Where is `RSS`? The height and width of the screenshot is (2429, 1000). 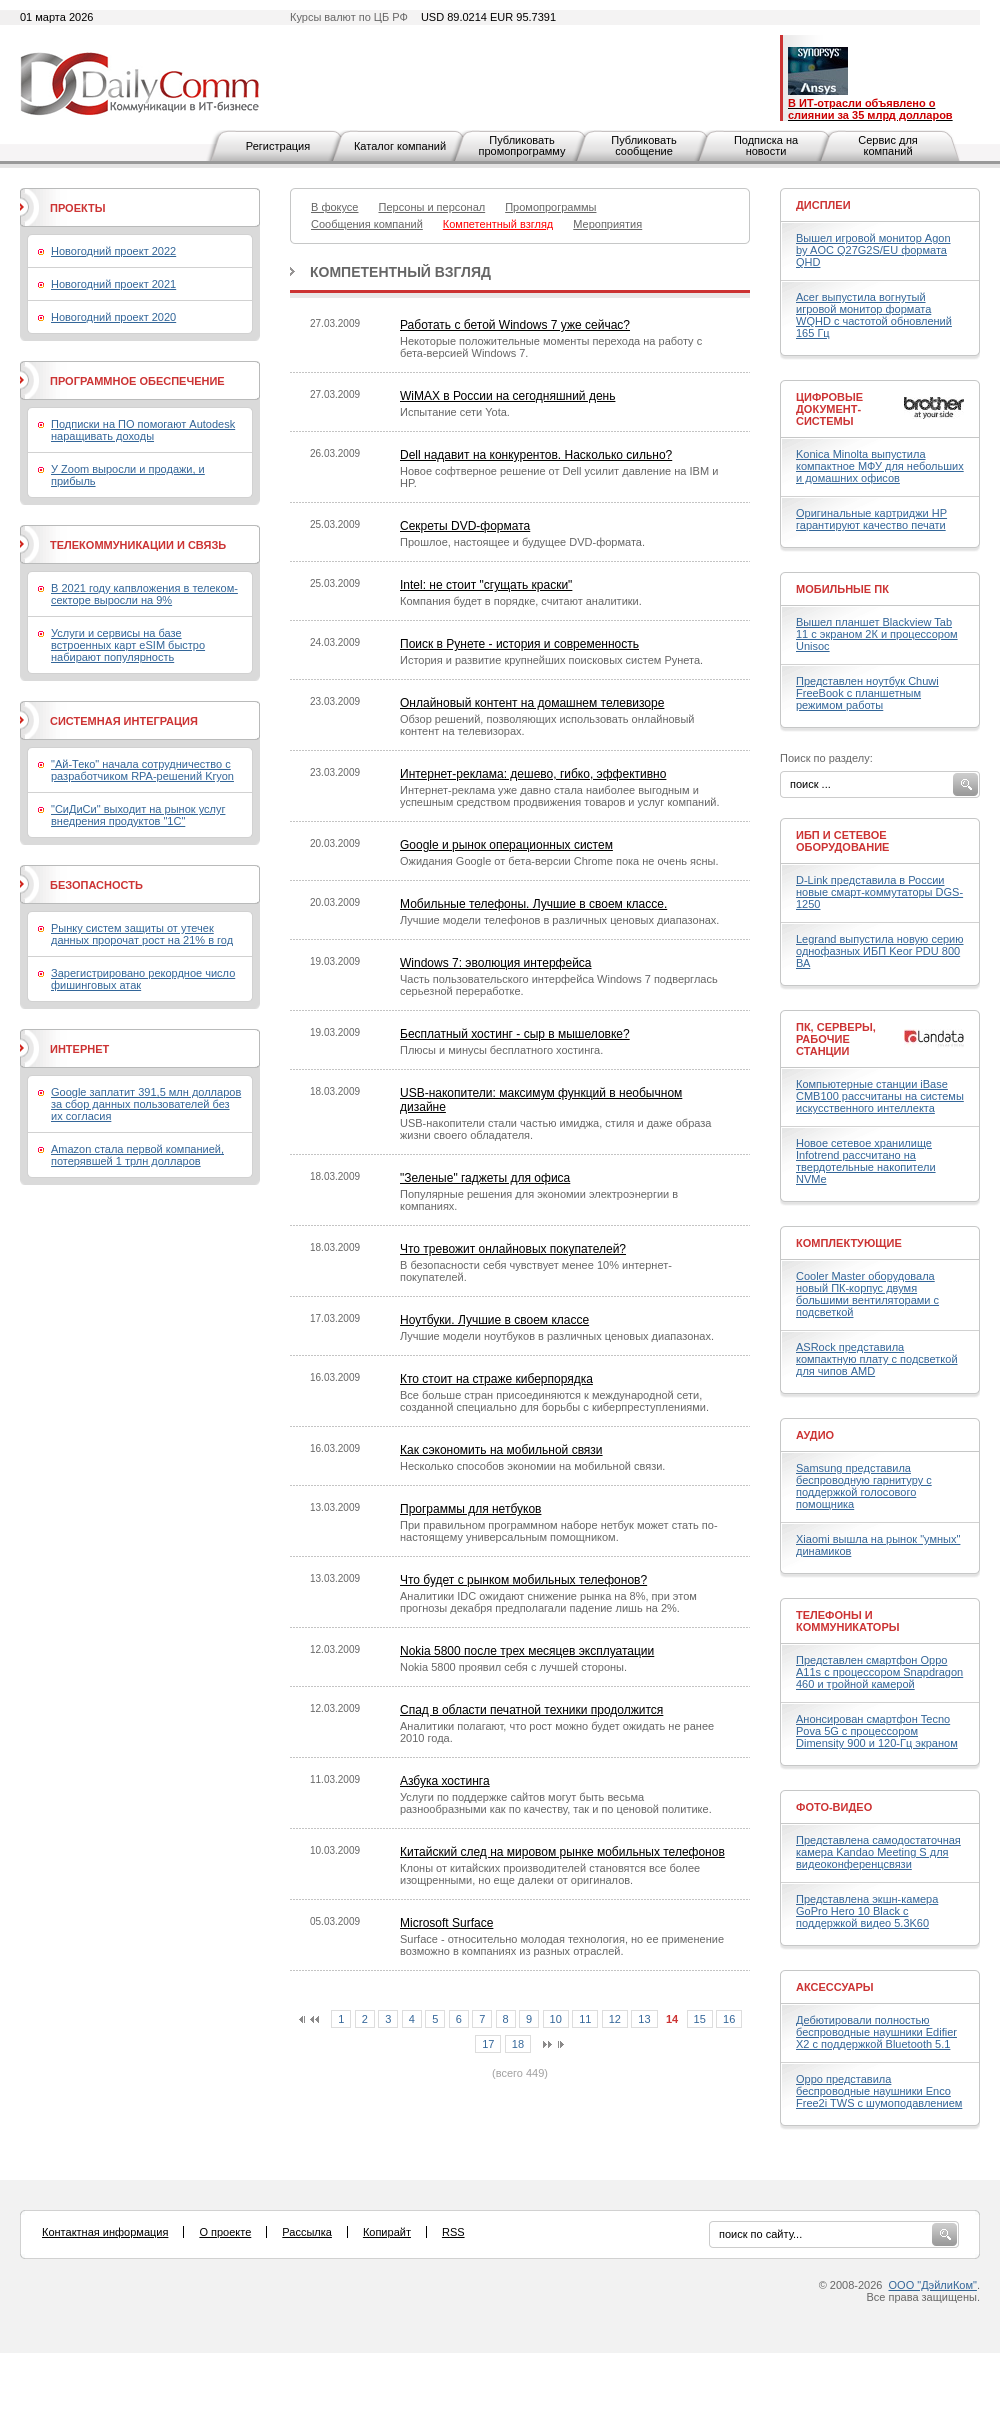 RSS is located at coordinates (453, 2232).